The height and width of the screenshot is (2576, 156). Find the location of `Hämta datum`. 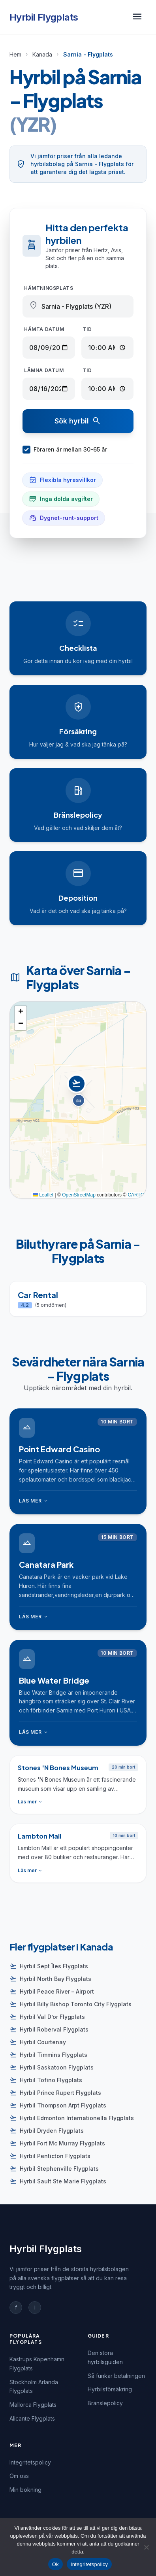

Hämta datum is located at coordinates (44, 329).